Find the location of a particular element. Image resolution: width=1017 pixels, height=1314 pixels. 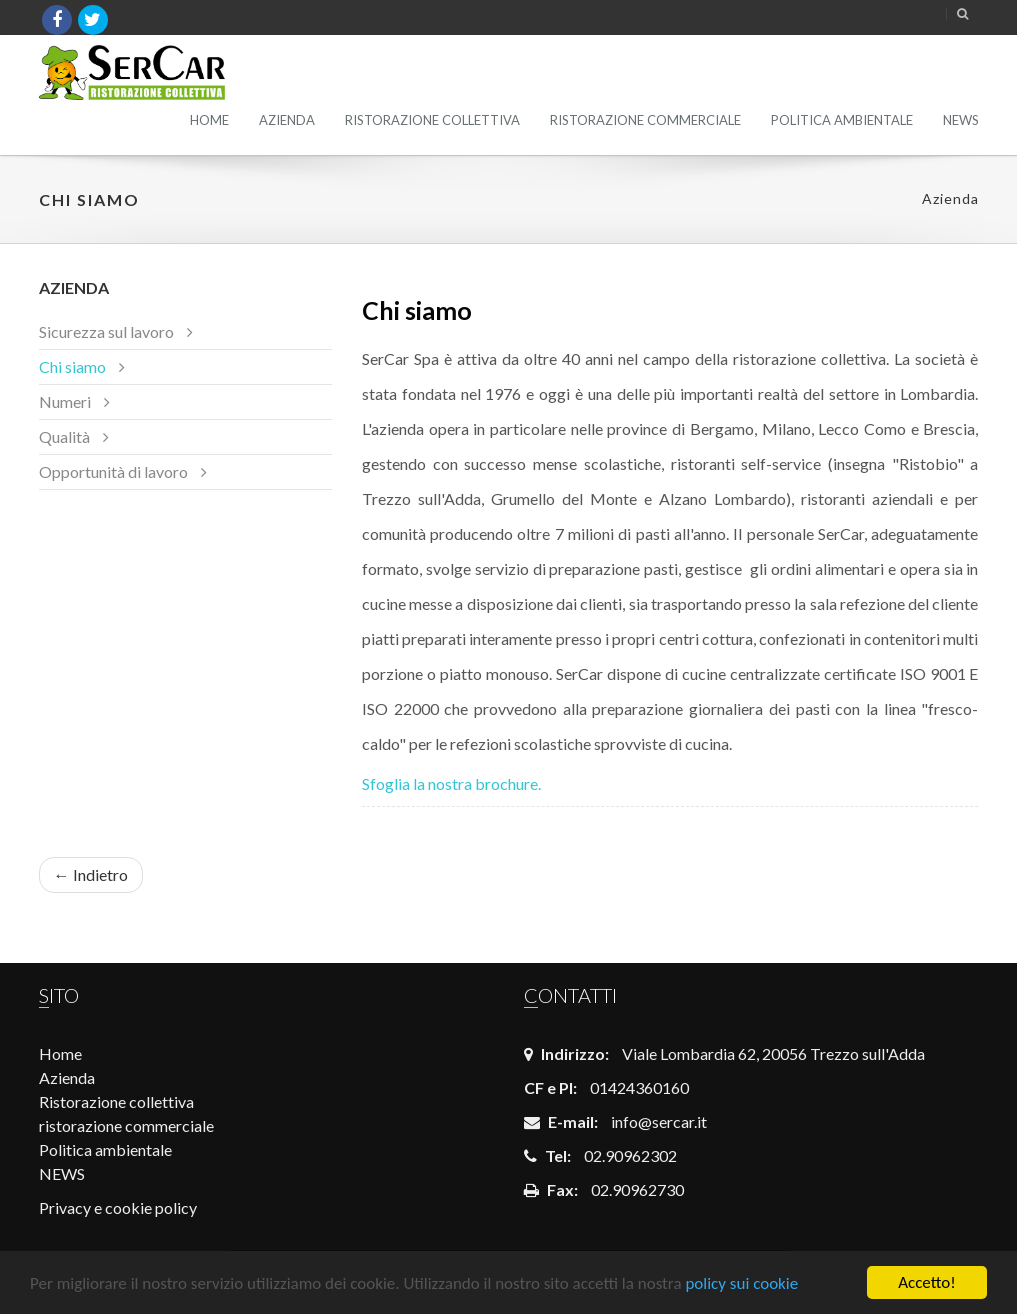

Politica ambientale is located at coordinates (842, 120).